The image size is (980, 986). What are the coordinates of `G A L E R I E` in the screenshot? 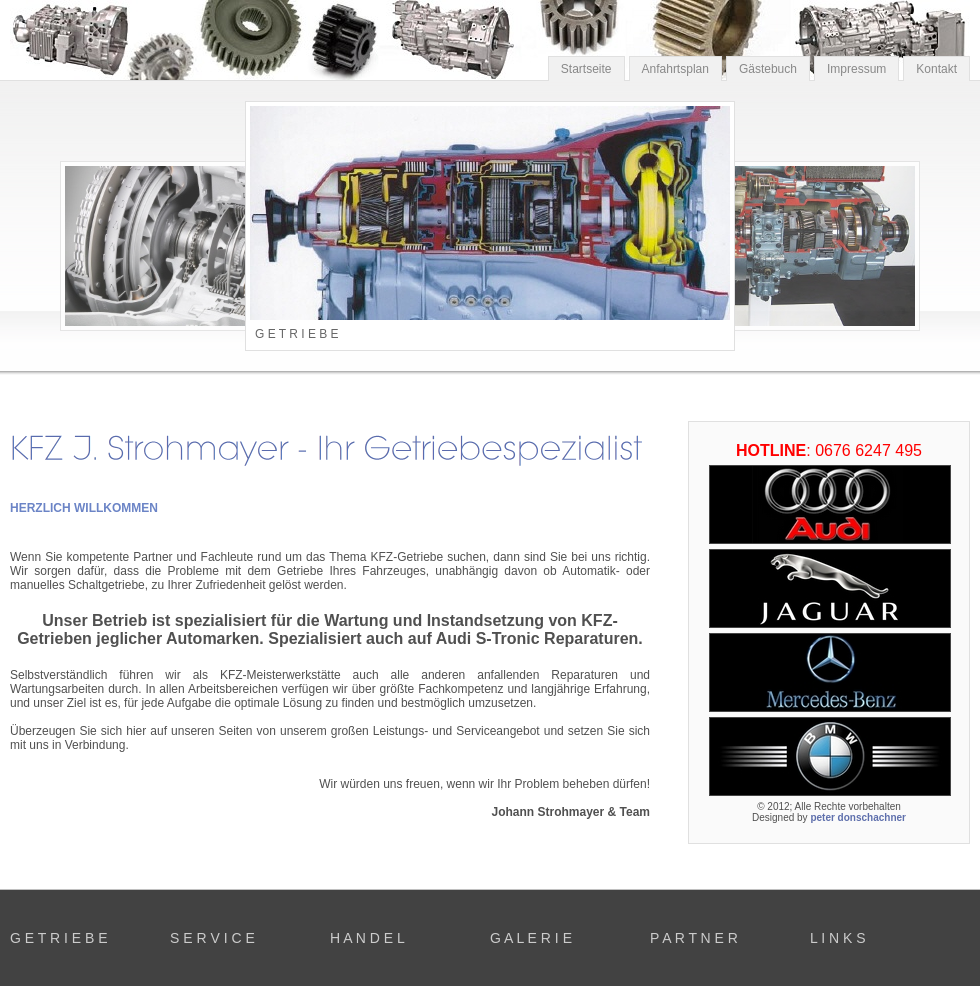 It's located at (531, 938).